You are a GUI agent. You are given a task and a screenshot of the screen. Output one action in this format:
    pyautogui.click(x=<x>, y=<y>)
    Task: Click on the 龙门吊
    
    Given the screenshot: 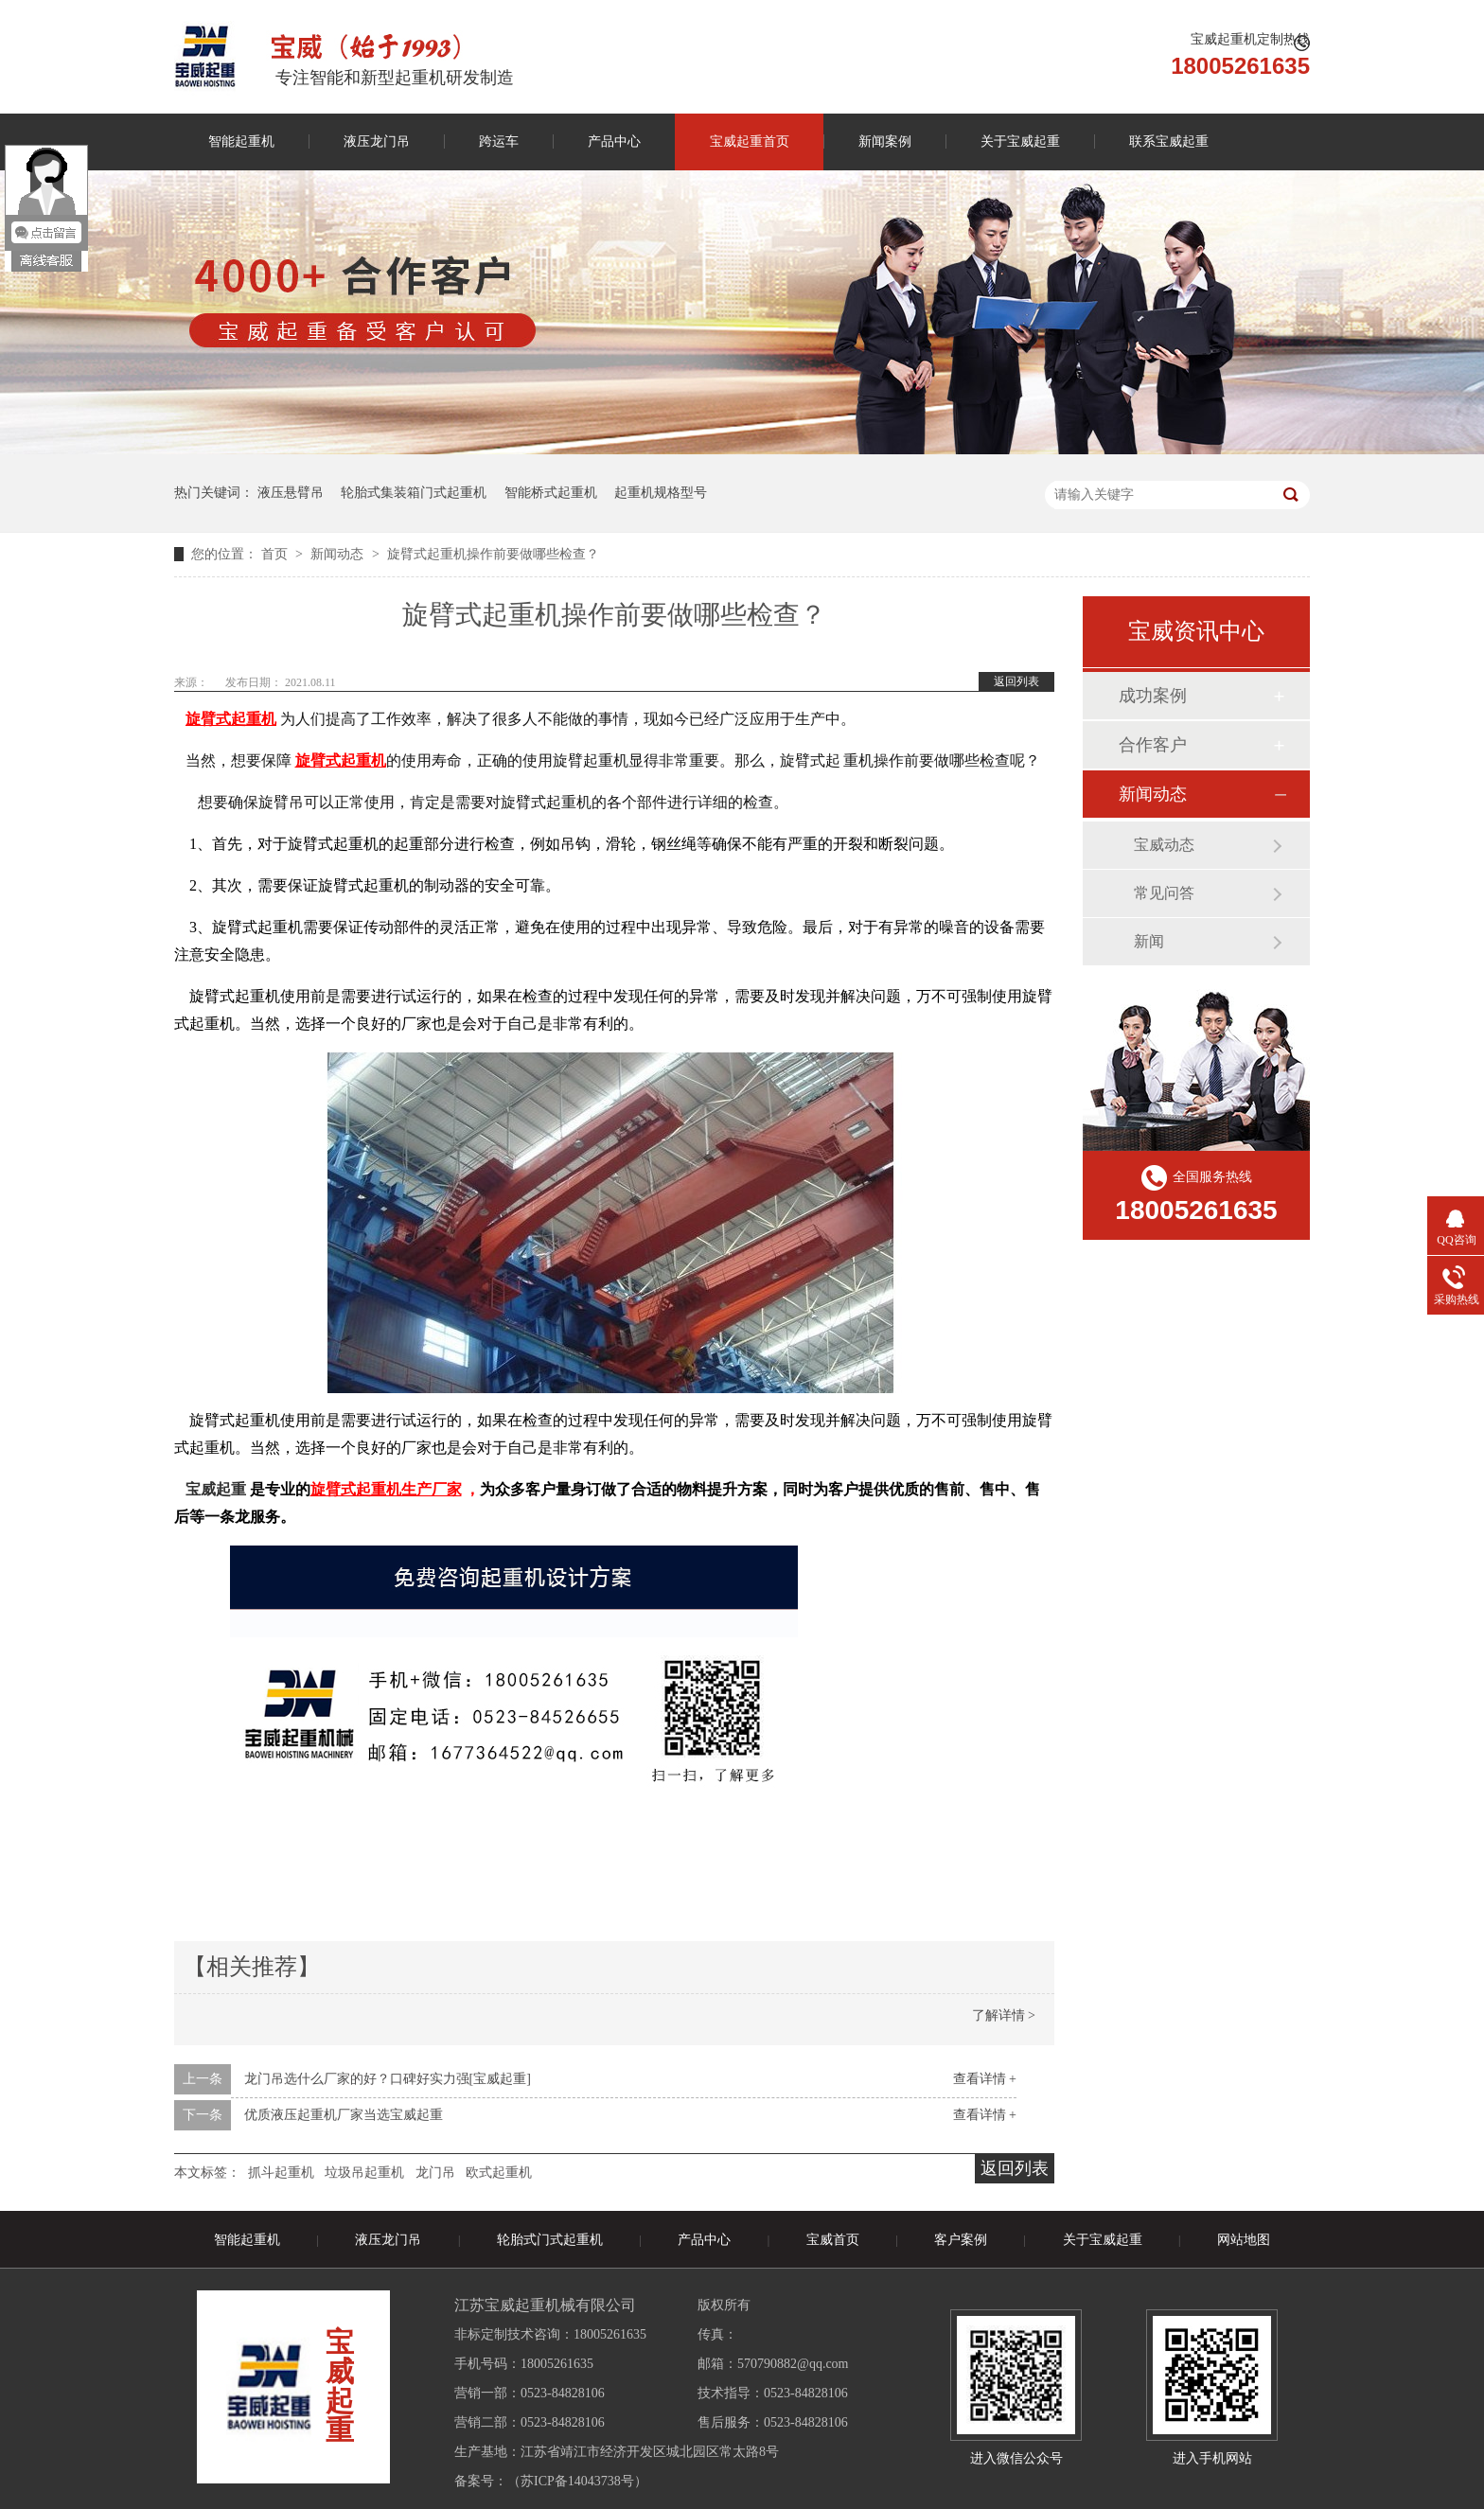 What is the action you would take?
    pyautogui.click(x=435, y=2172)
    